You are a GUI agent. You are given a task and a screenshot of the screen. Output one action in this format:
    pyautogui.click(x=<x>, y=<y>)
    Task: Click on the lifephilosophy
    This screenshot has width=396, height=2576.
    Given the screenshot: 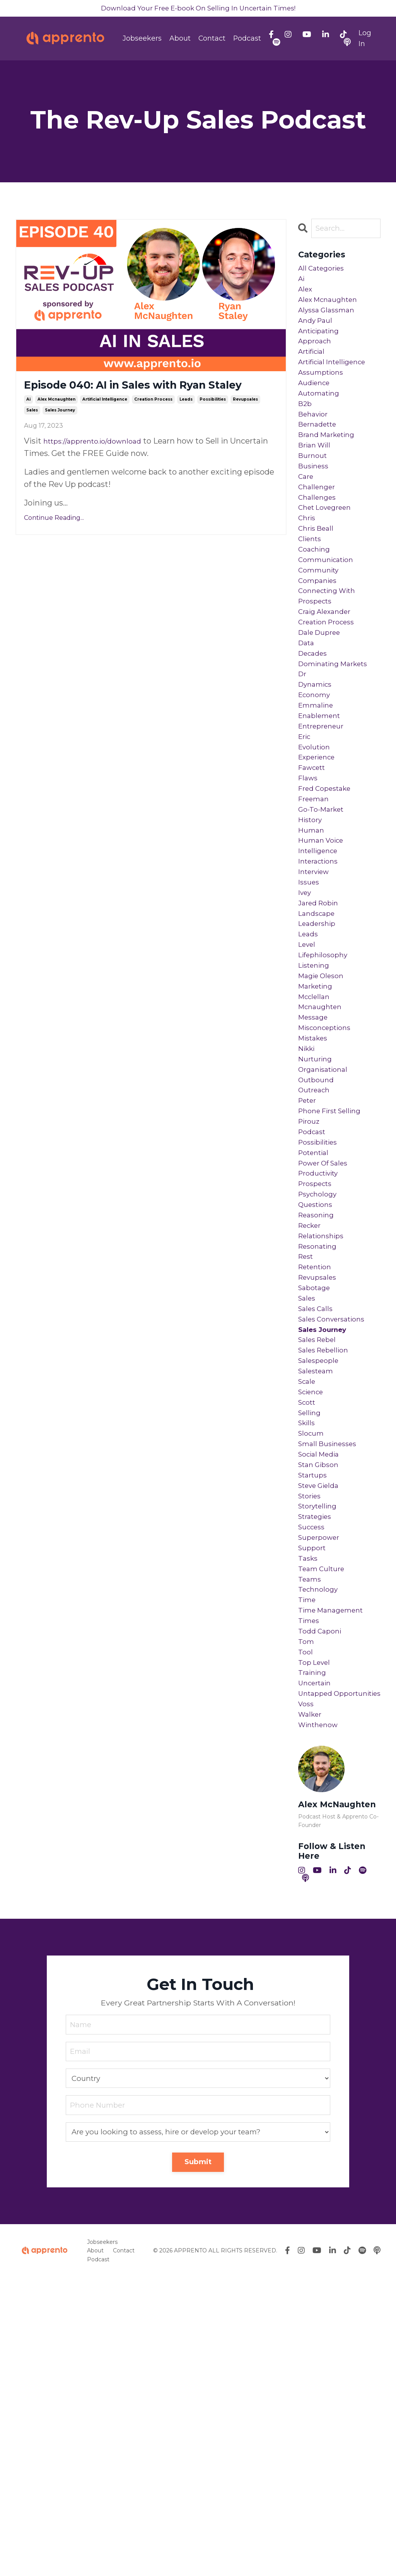 What is the action you would take?
    pyautogui.click(x=326, y=1090)
    